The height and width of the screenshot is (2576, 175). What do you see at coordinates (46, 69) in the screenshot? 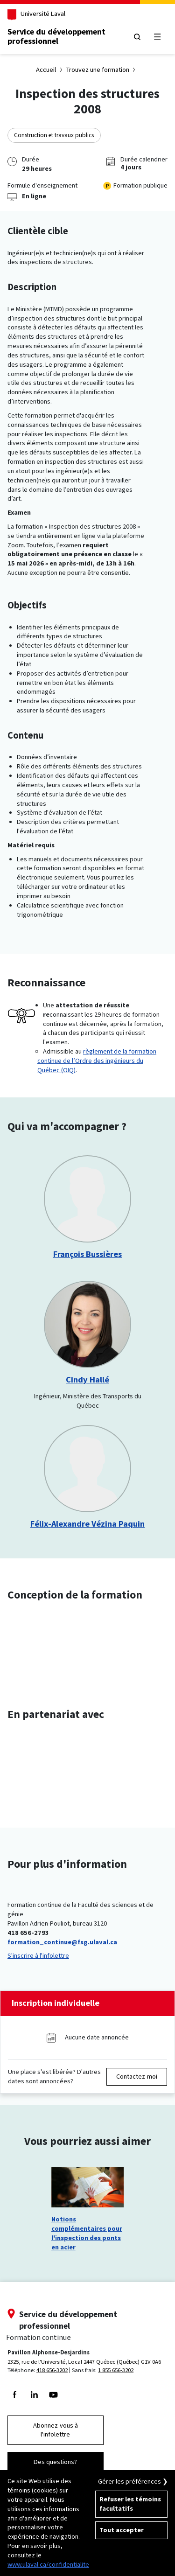
I see `Accueil` at bounding box center [46, 69].